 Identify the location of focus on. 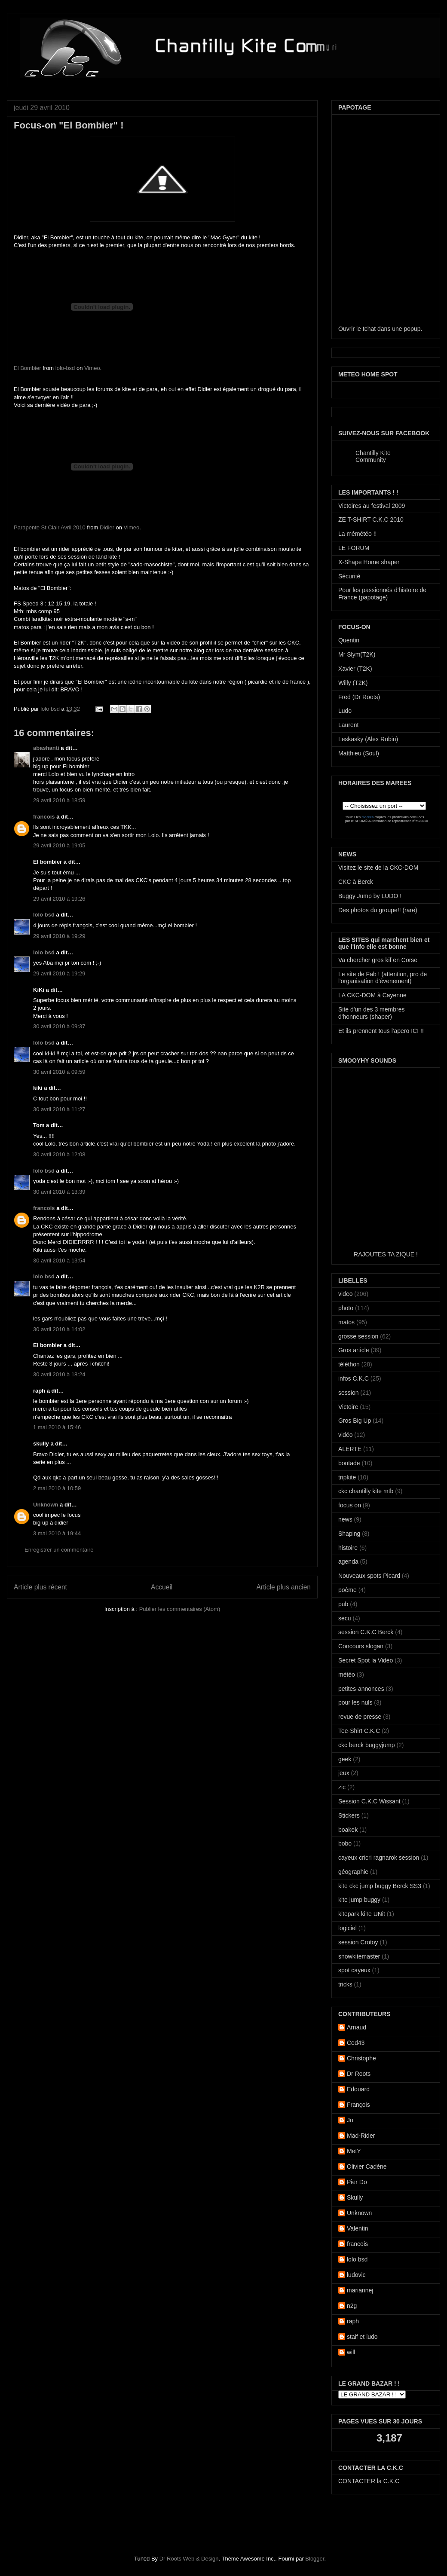
(349, 1505).